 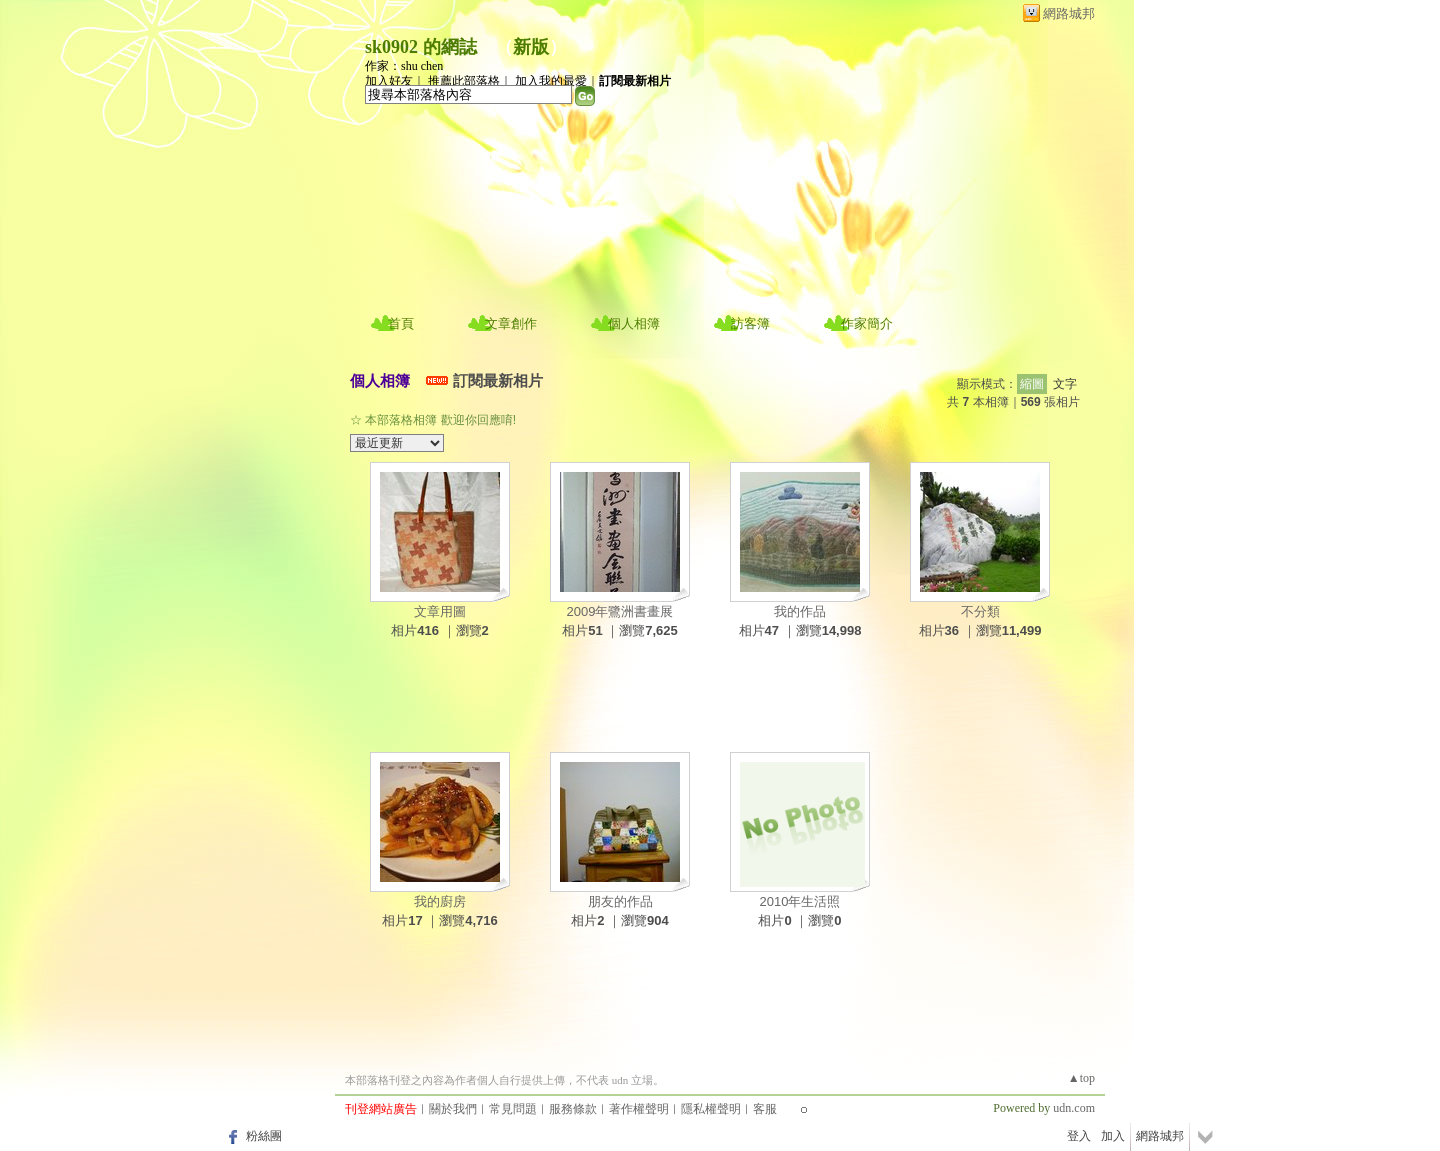 I want to click on ▲top, so click(x=1081, y=1078).